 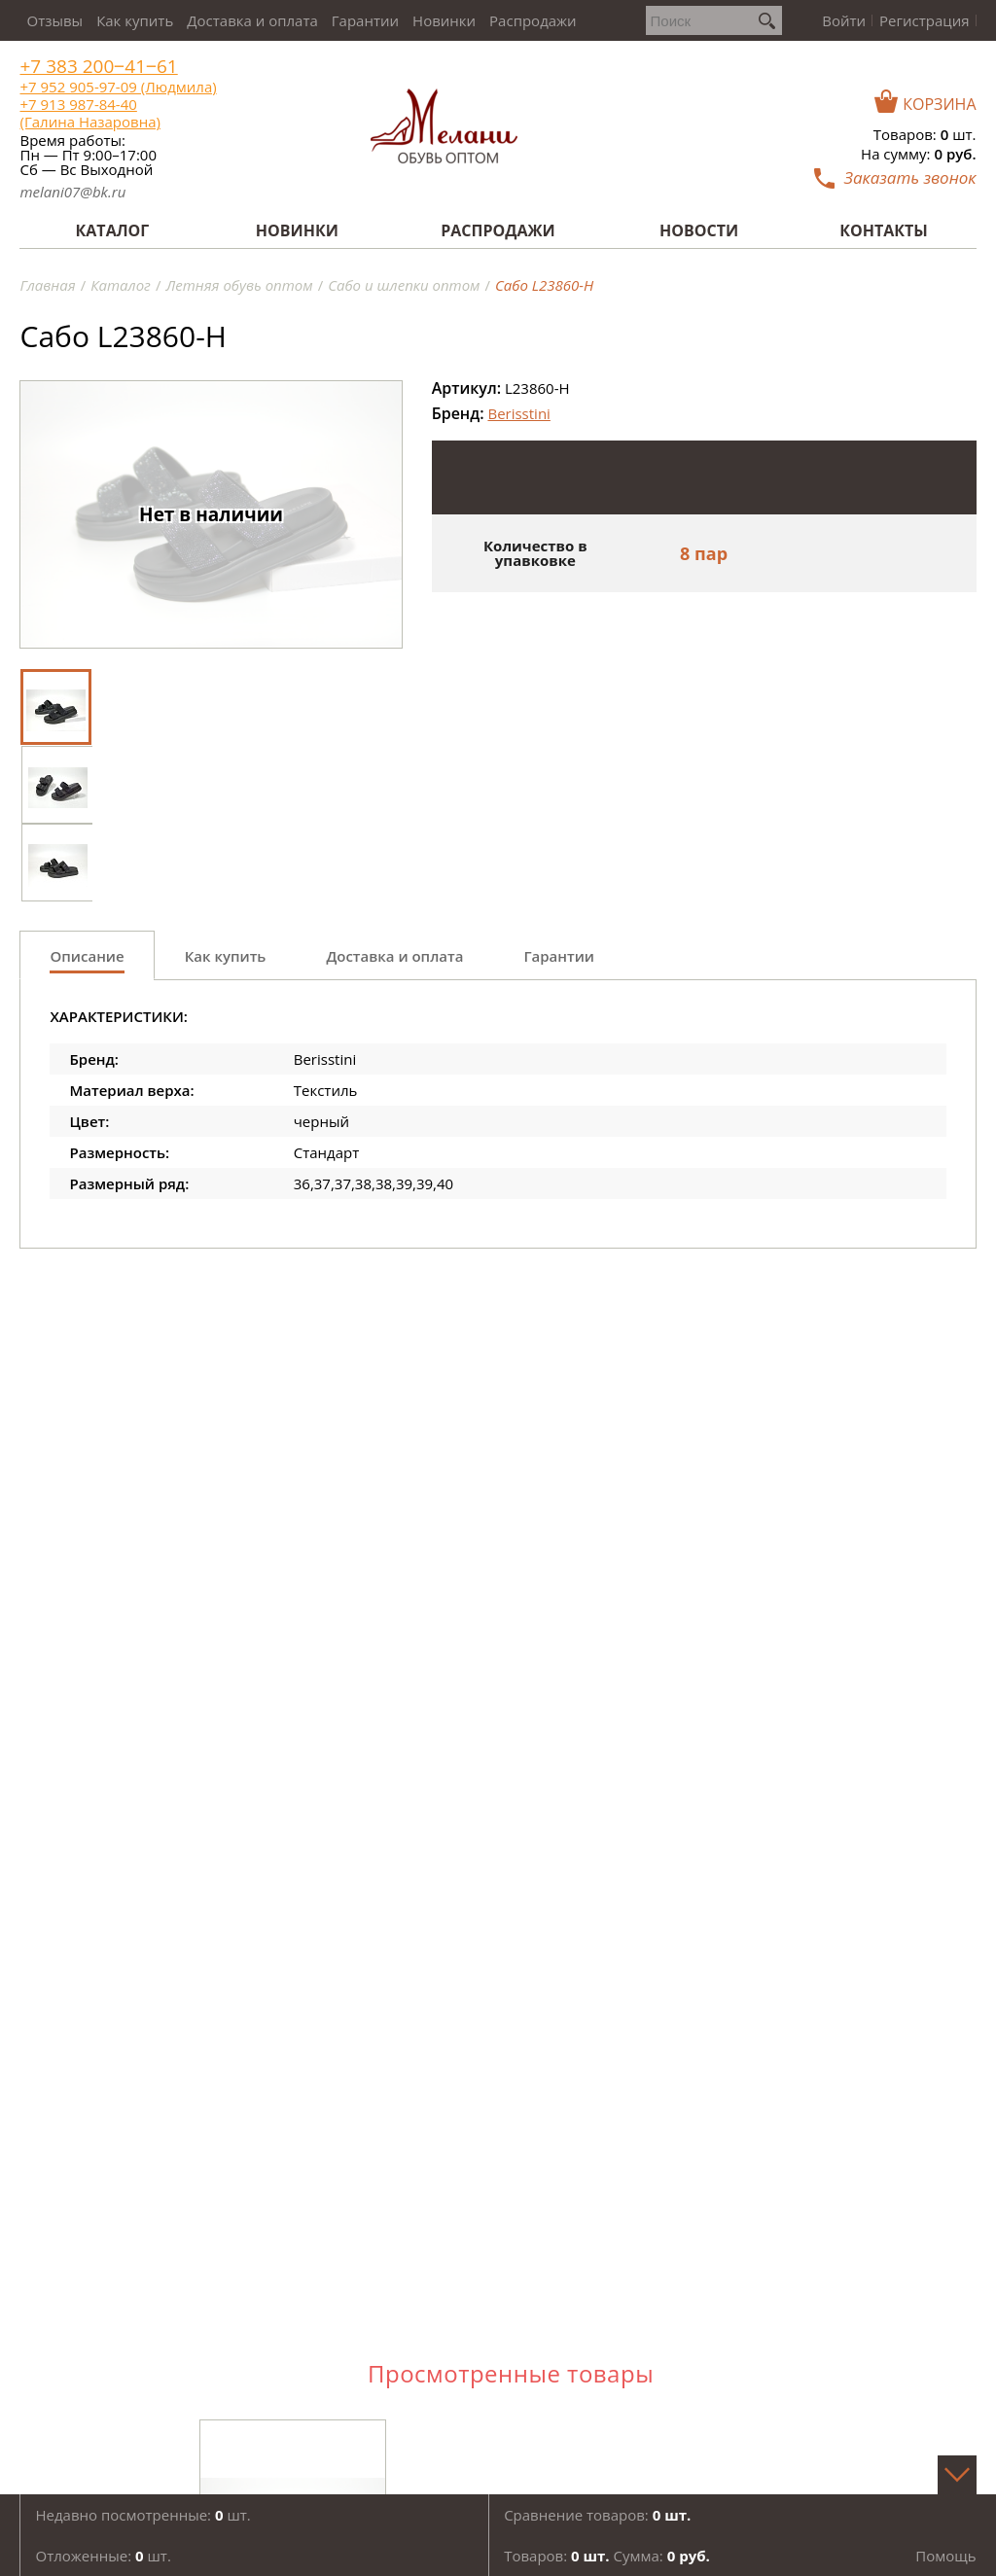 I want to click on Товаров: Сумма:, so click(x=607, y=2555).